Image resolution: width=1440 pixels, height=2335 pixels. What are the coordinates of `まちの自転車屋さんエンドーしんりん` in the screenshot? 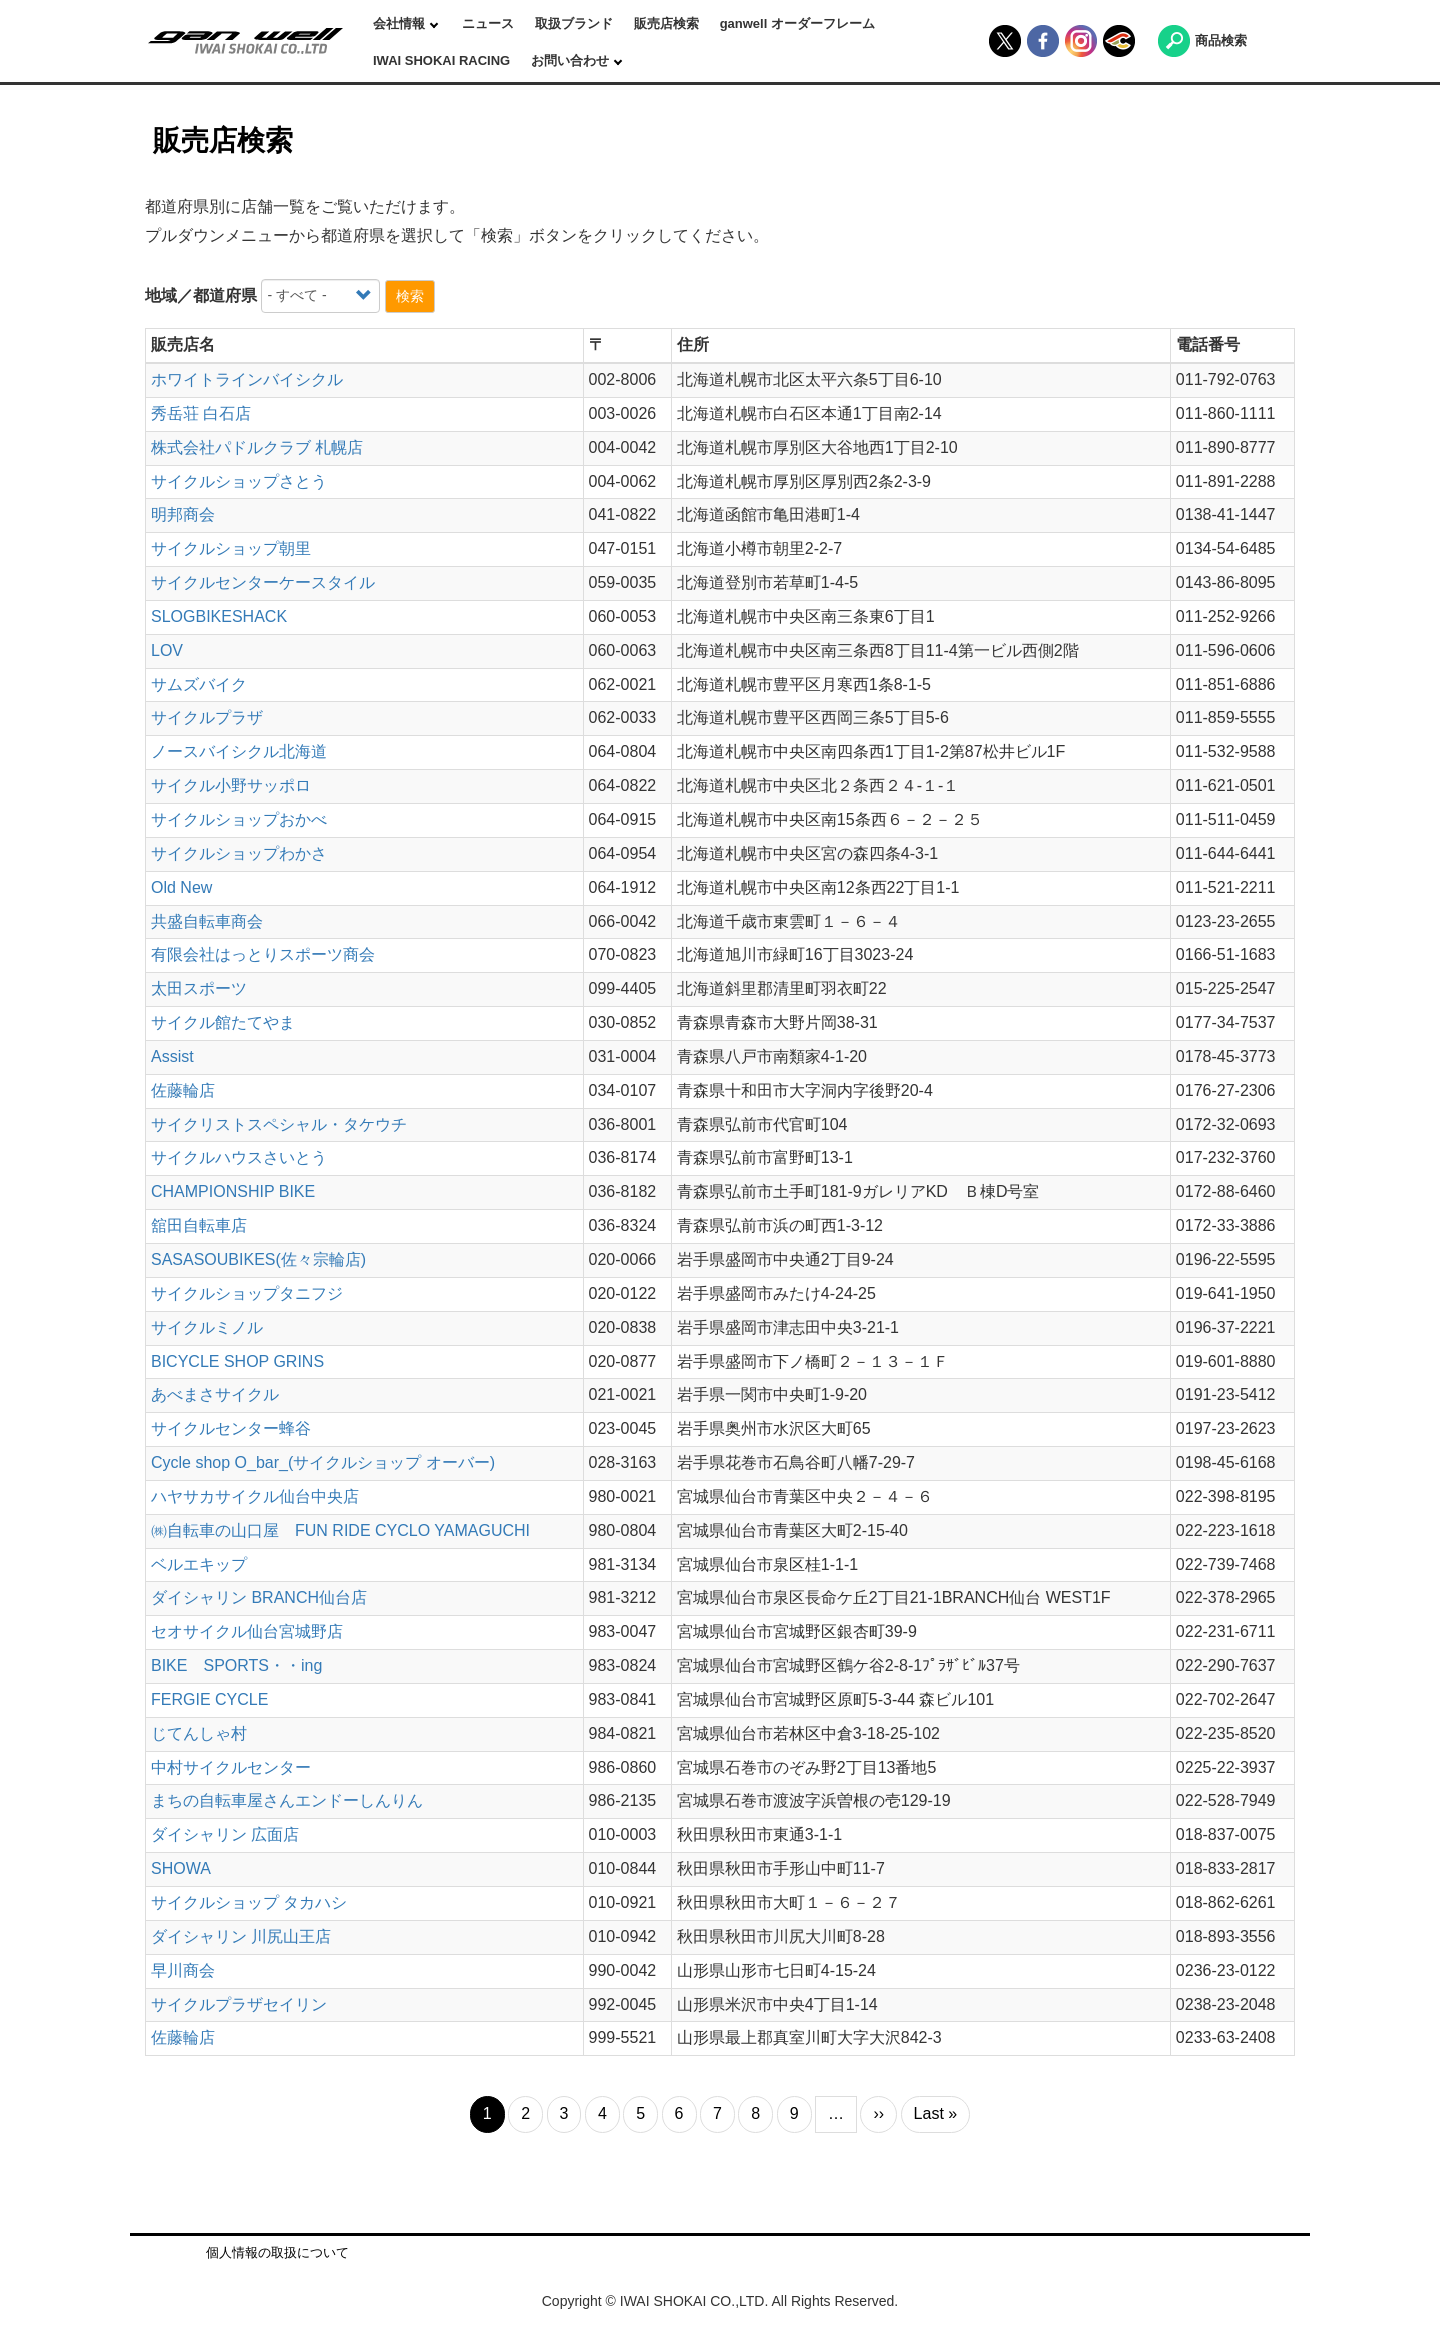 It's located at (287, 1800).